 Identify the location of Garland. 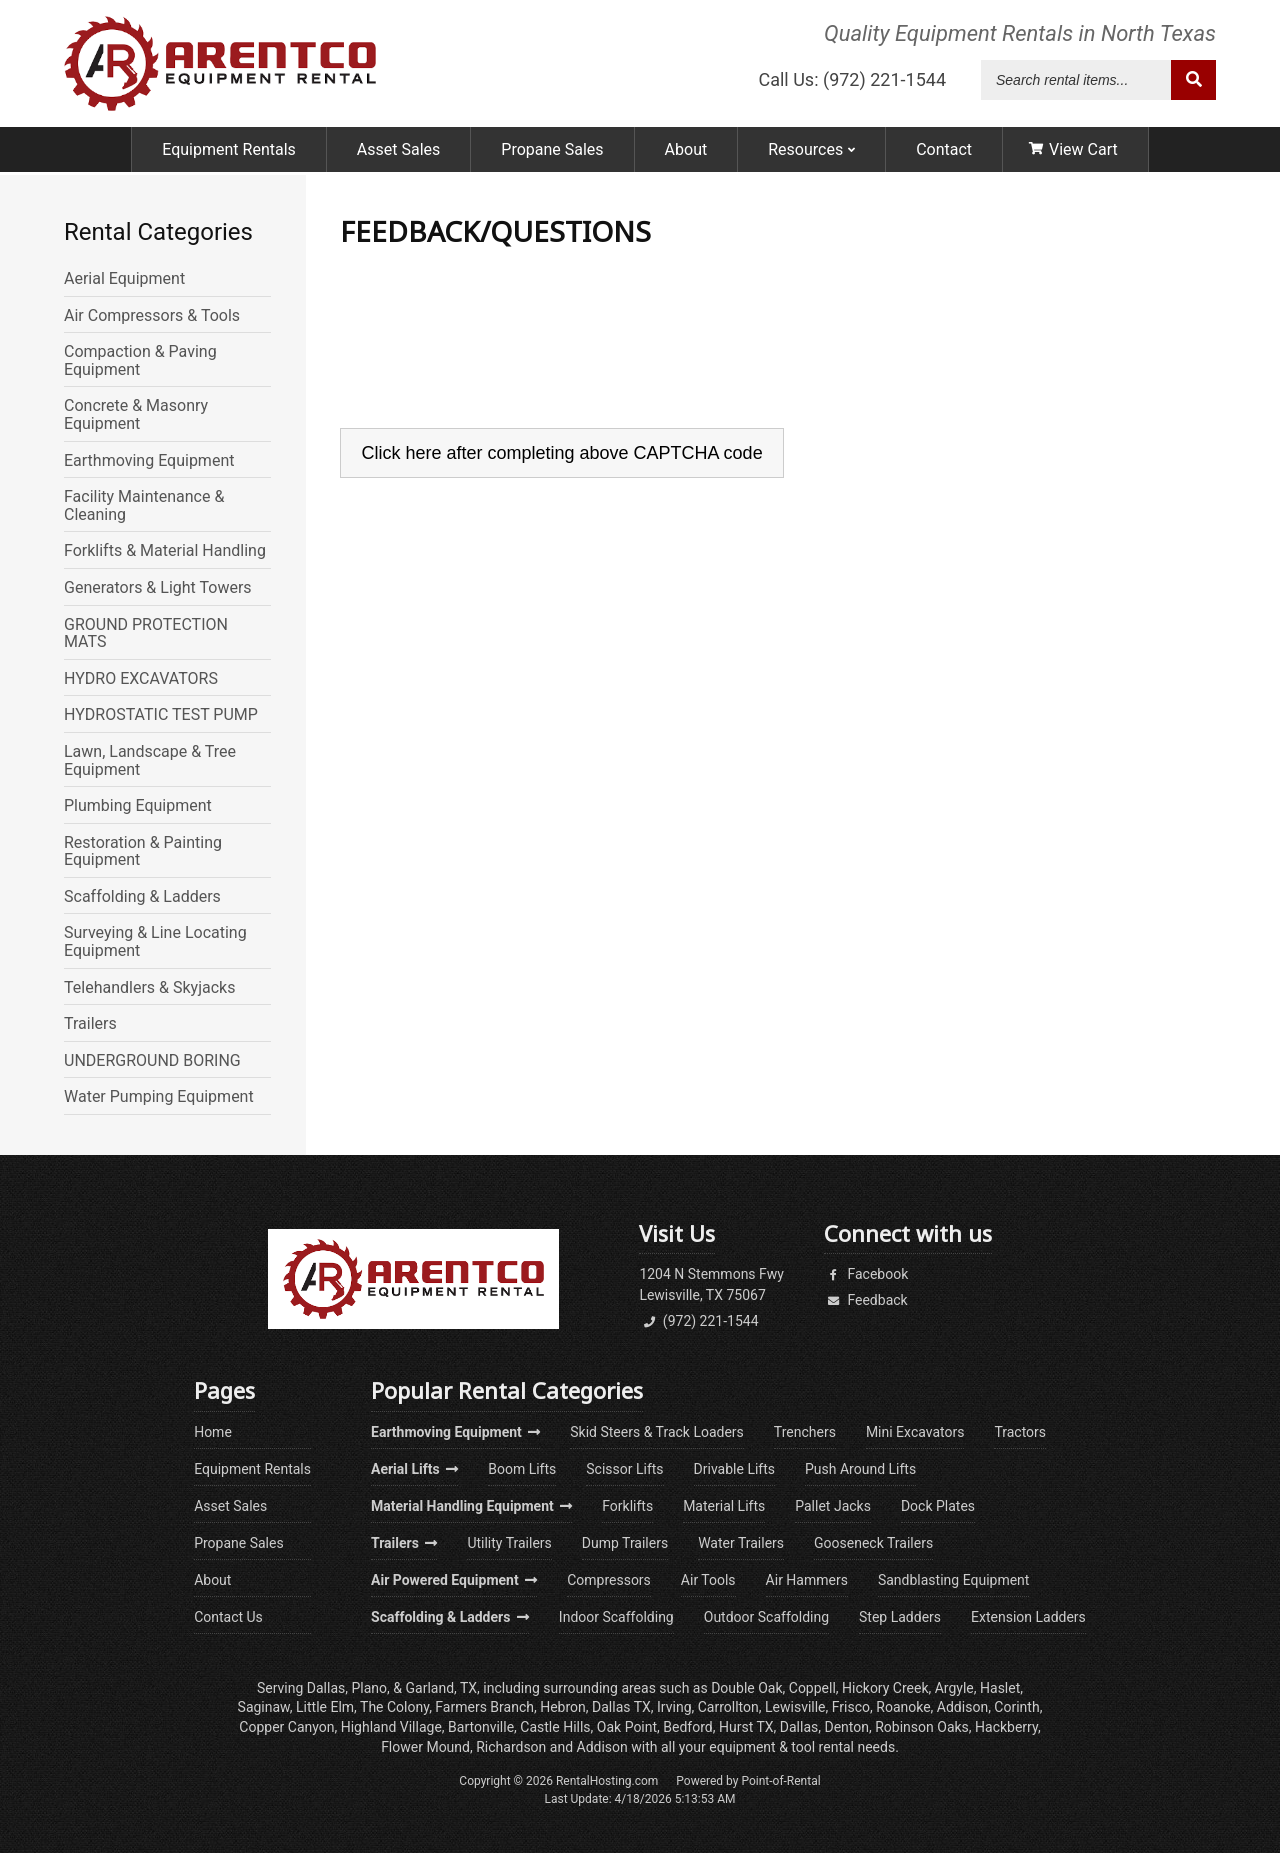
(429, 1688).